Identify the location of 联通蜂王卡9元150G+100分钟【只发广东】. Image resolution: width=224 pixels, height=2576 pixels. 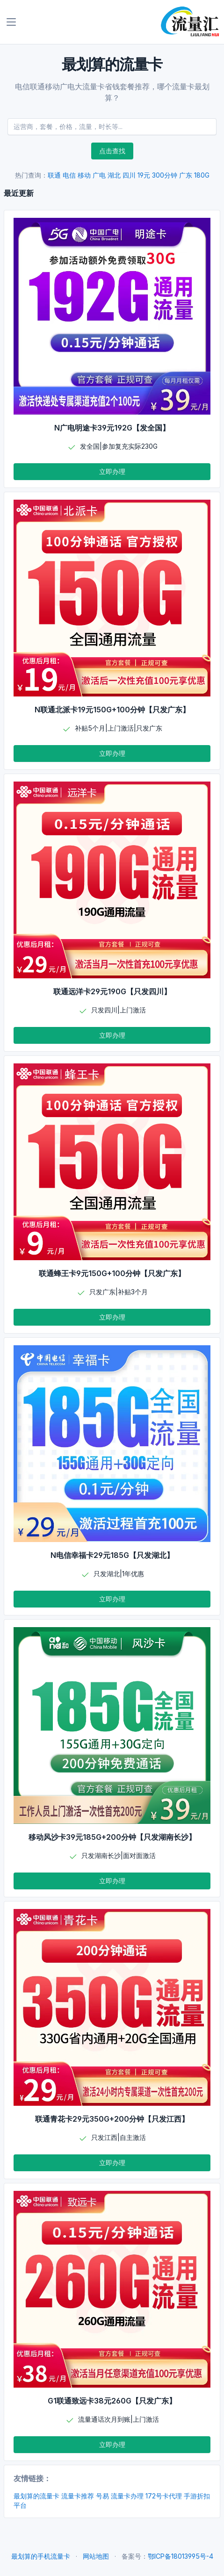
(112, 1273).